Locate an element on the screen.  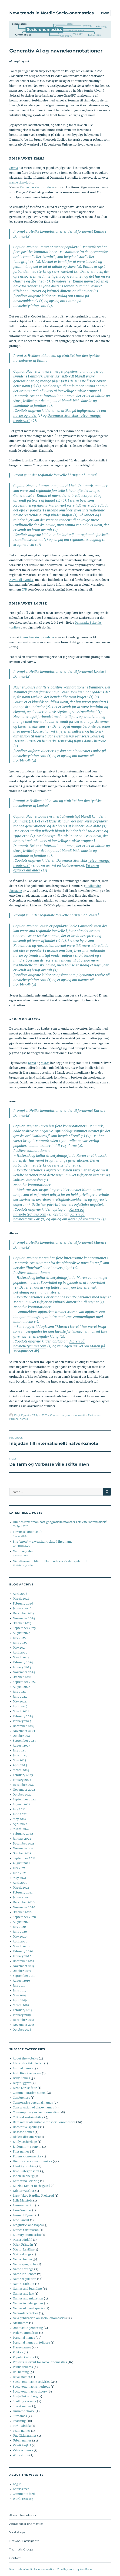
Hur beskriver man bäst geografiska mönster i ett efternamnsskick? is located at coordinates (60, 1522).